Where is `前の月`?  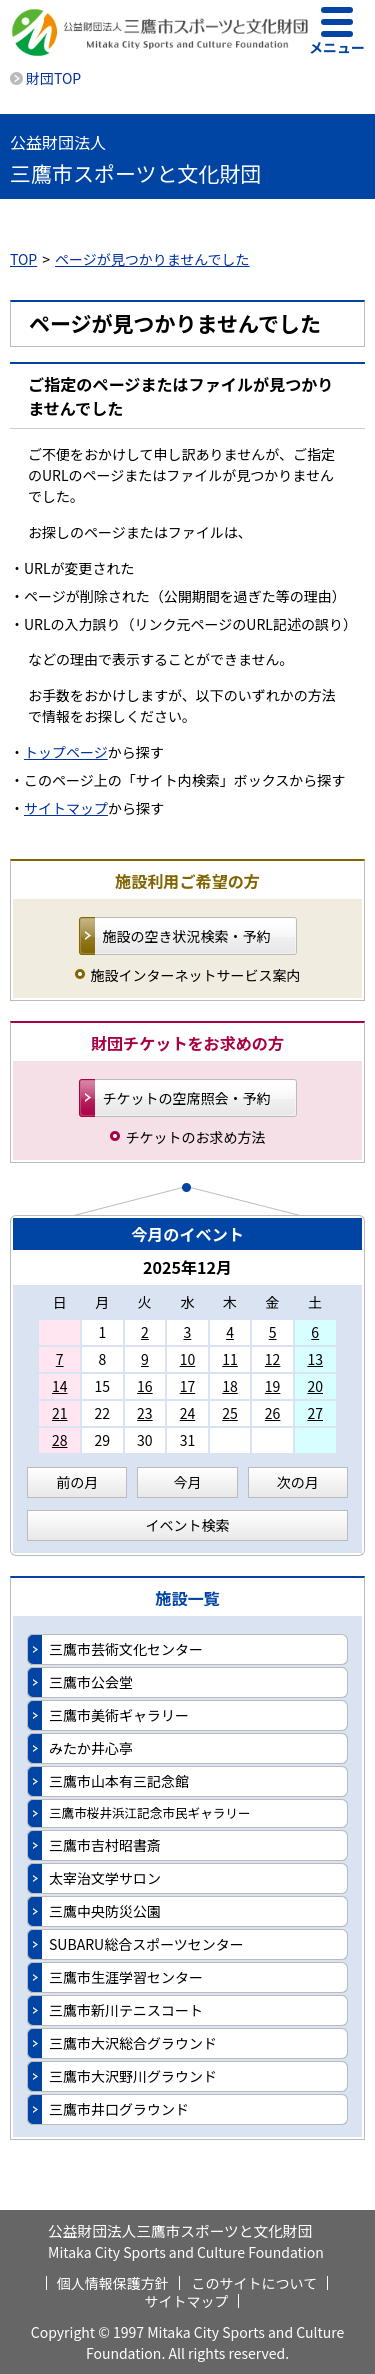 前の月 is located at coordinates (77, 1482).